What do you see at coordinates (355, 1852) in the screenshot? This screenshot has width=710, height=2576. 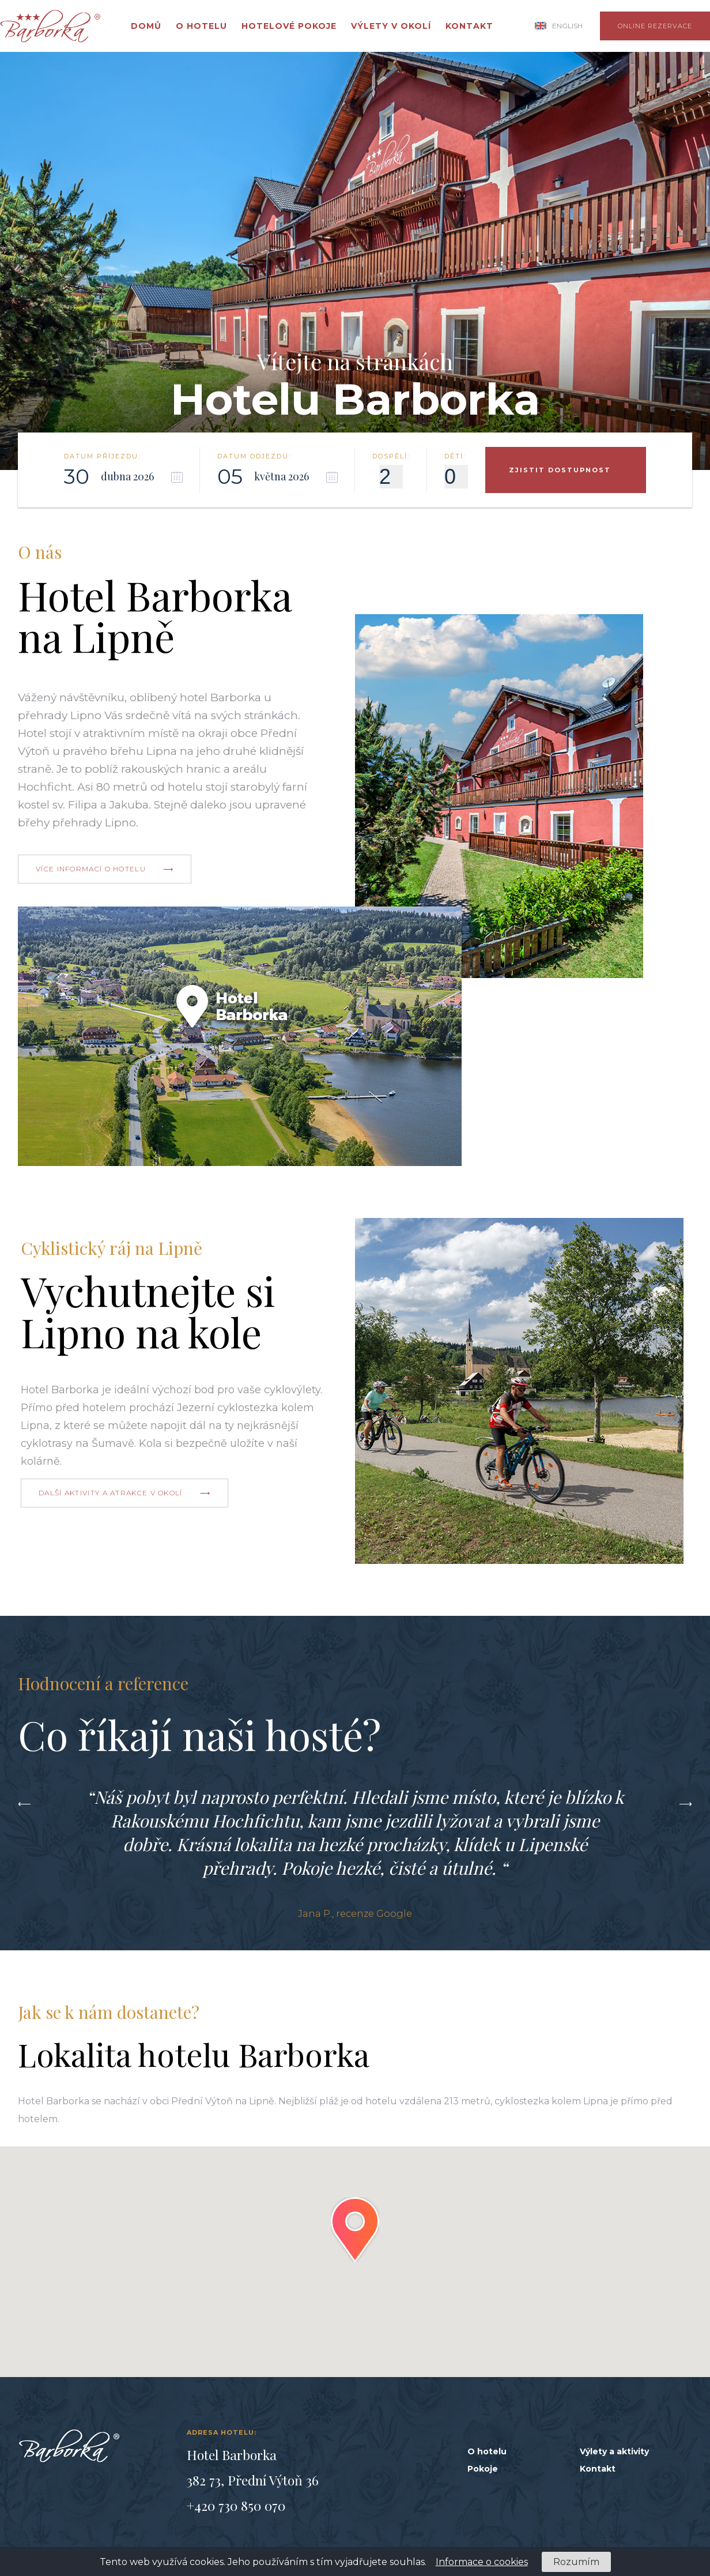 I see `[option]` at bounding box center [355, 1852].